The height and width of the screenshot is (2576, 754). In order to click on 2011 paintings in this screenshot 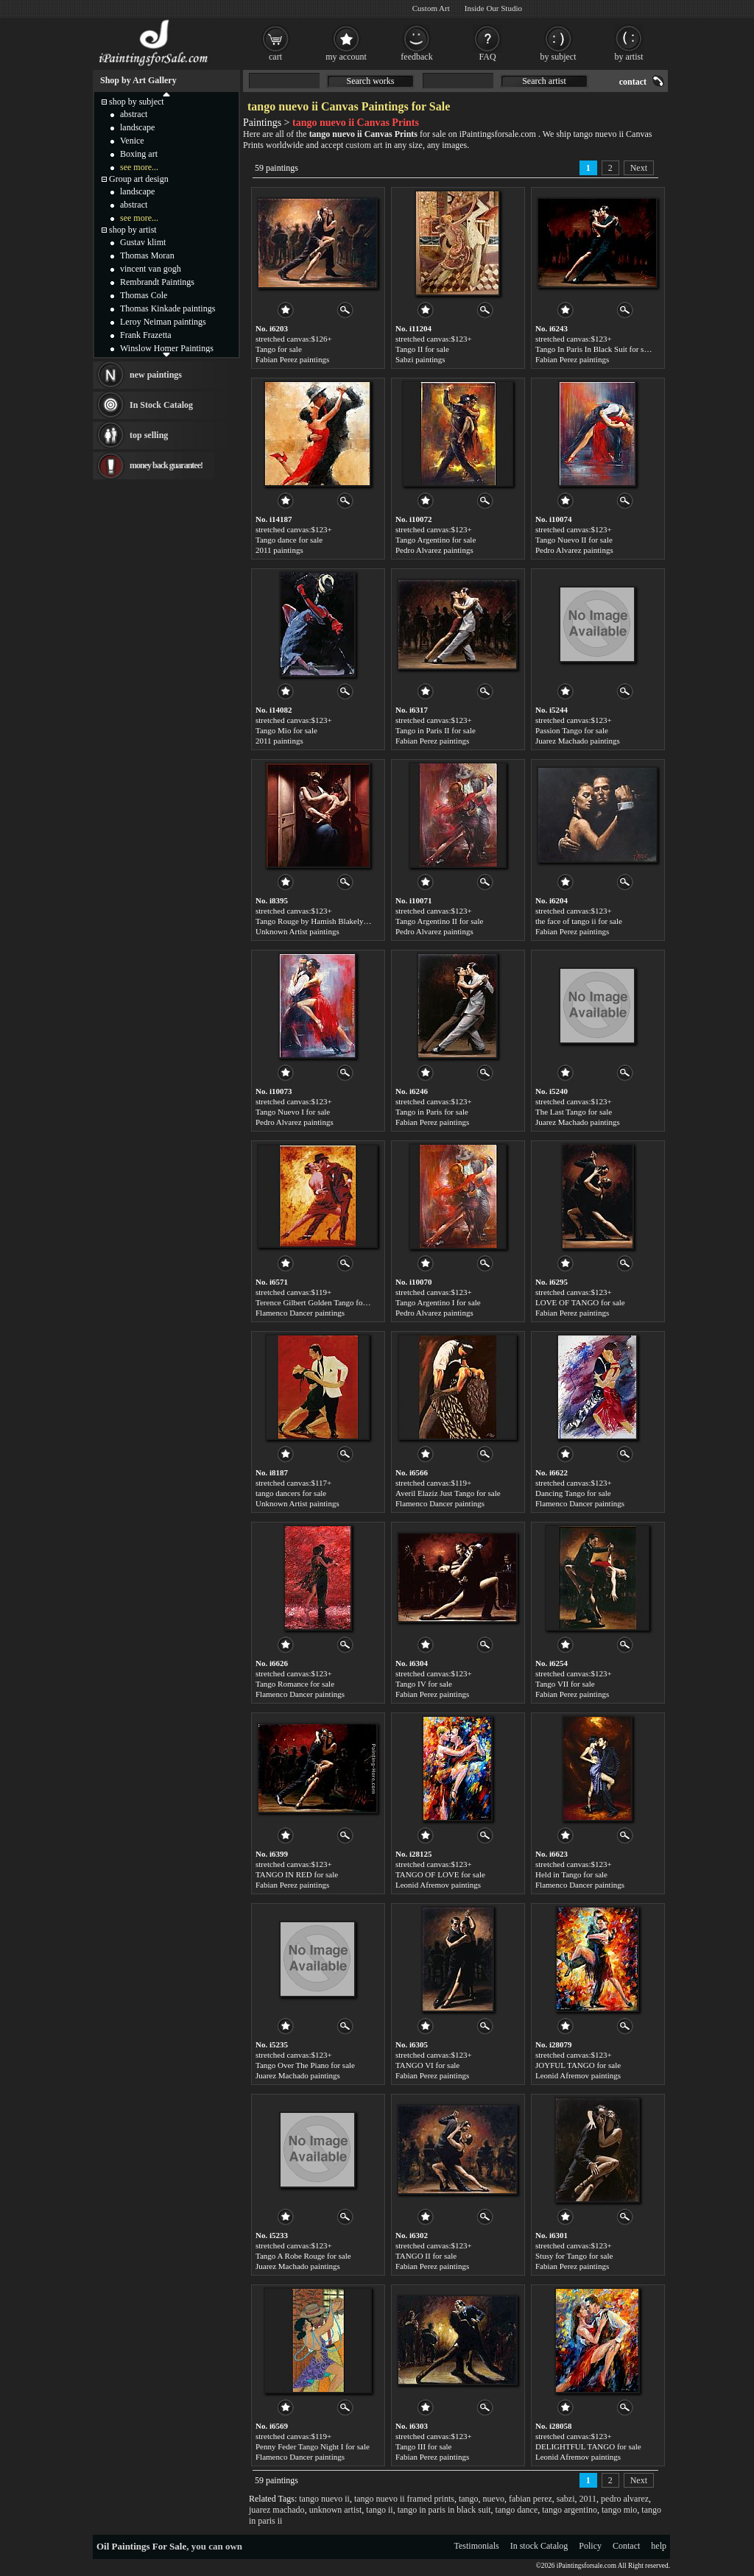, I will do `click(279, 550)`.